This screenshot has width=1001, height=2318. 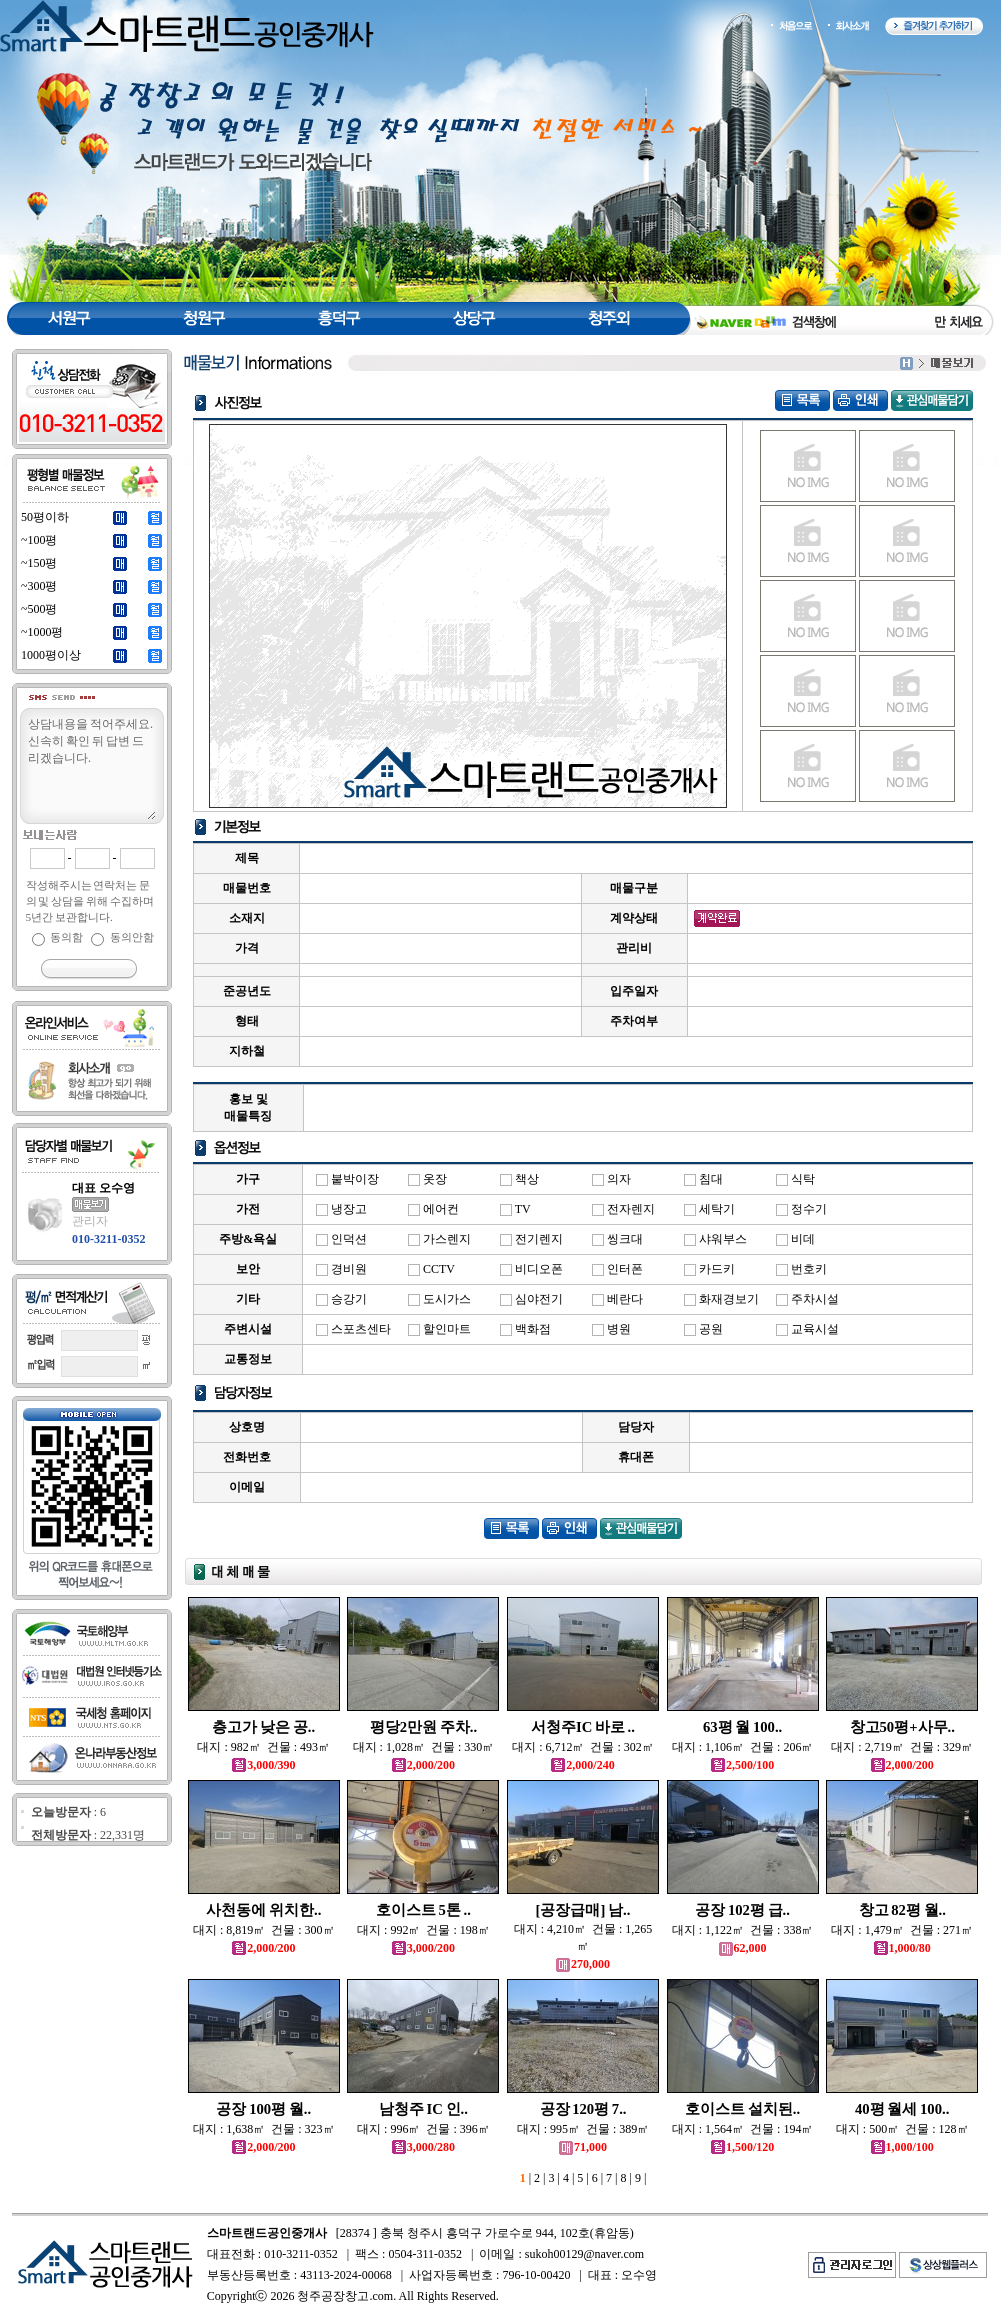 I want to click on 50평이하, so click(x=45, y=517).